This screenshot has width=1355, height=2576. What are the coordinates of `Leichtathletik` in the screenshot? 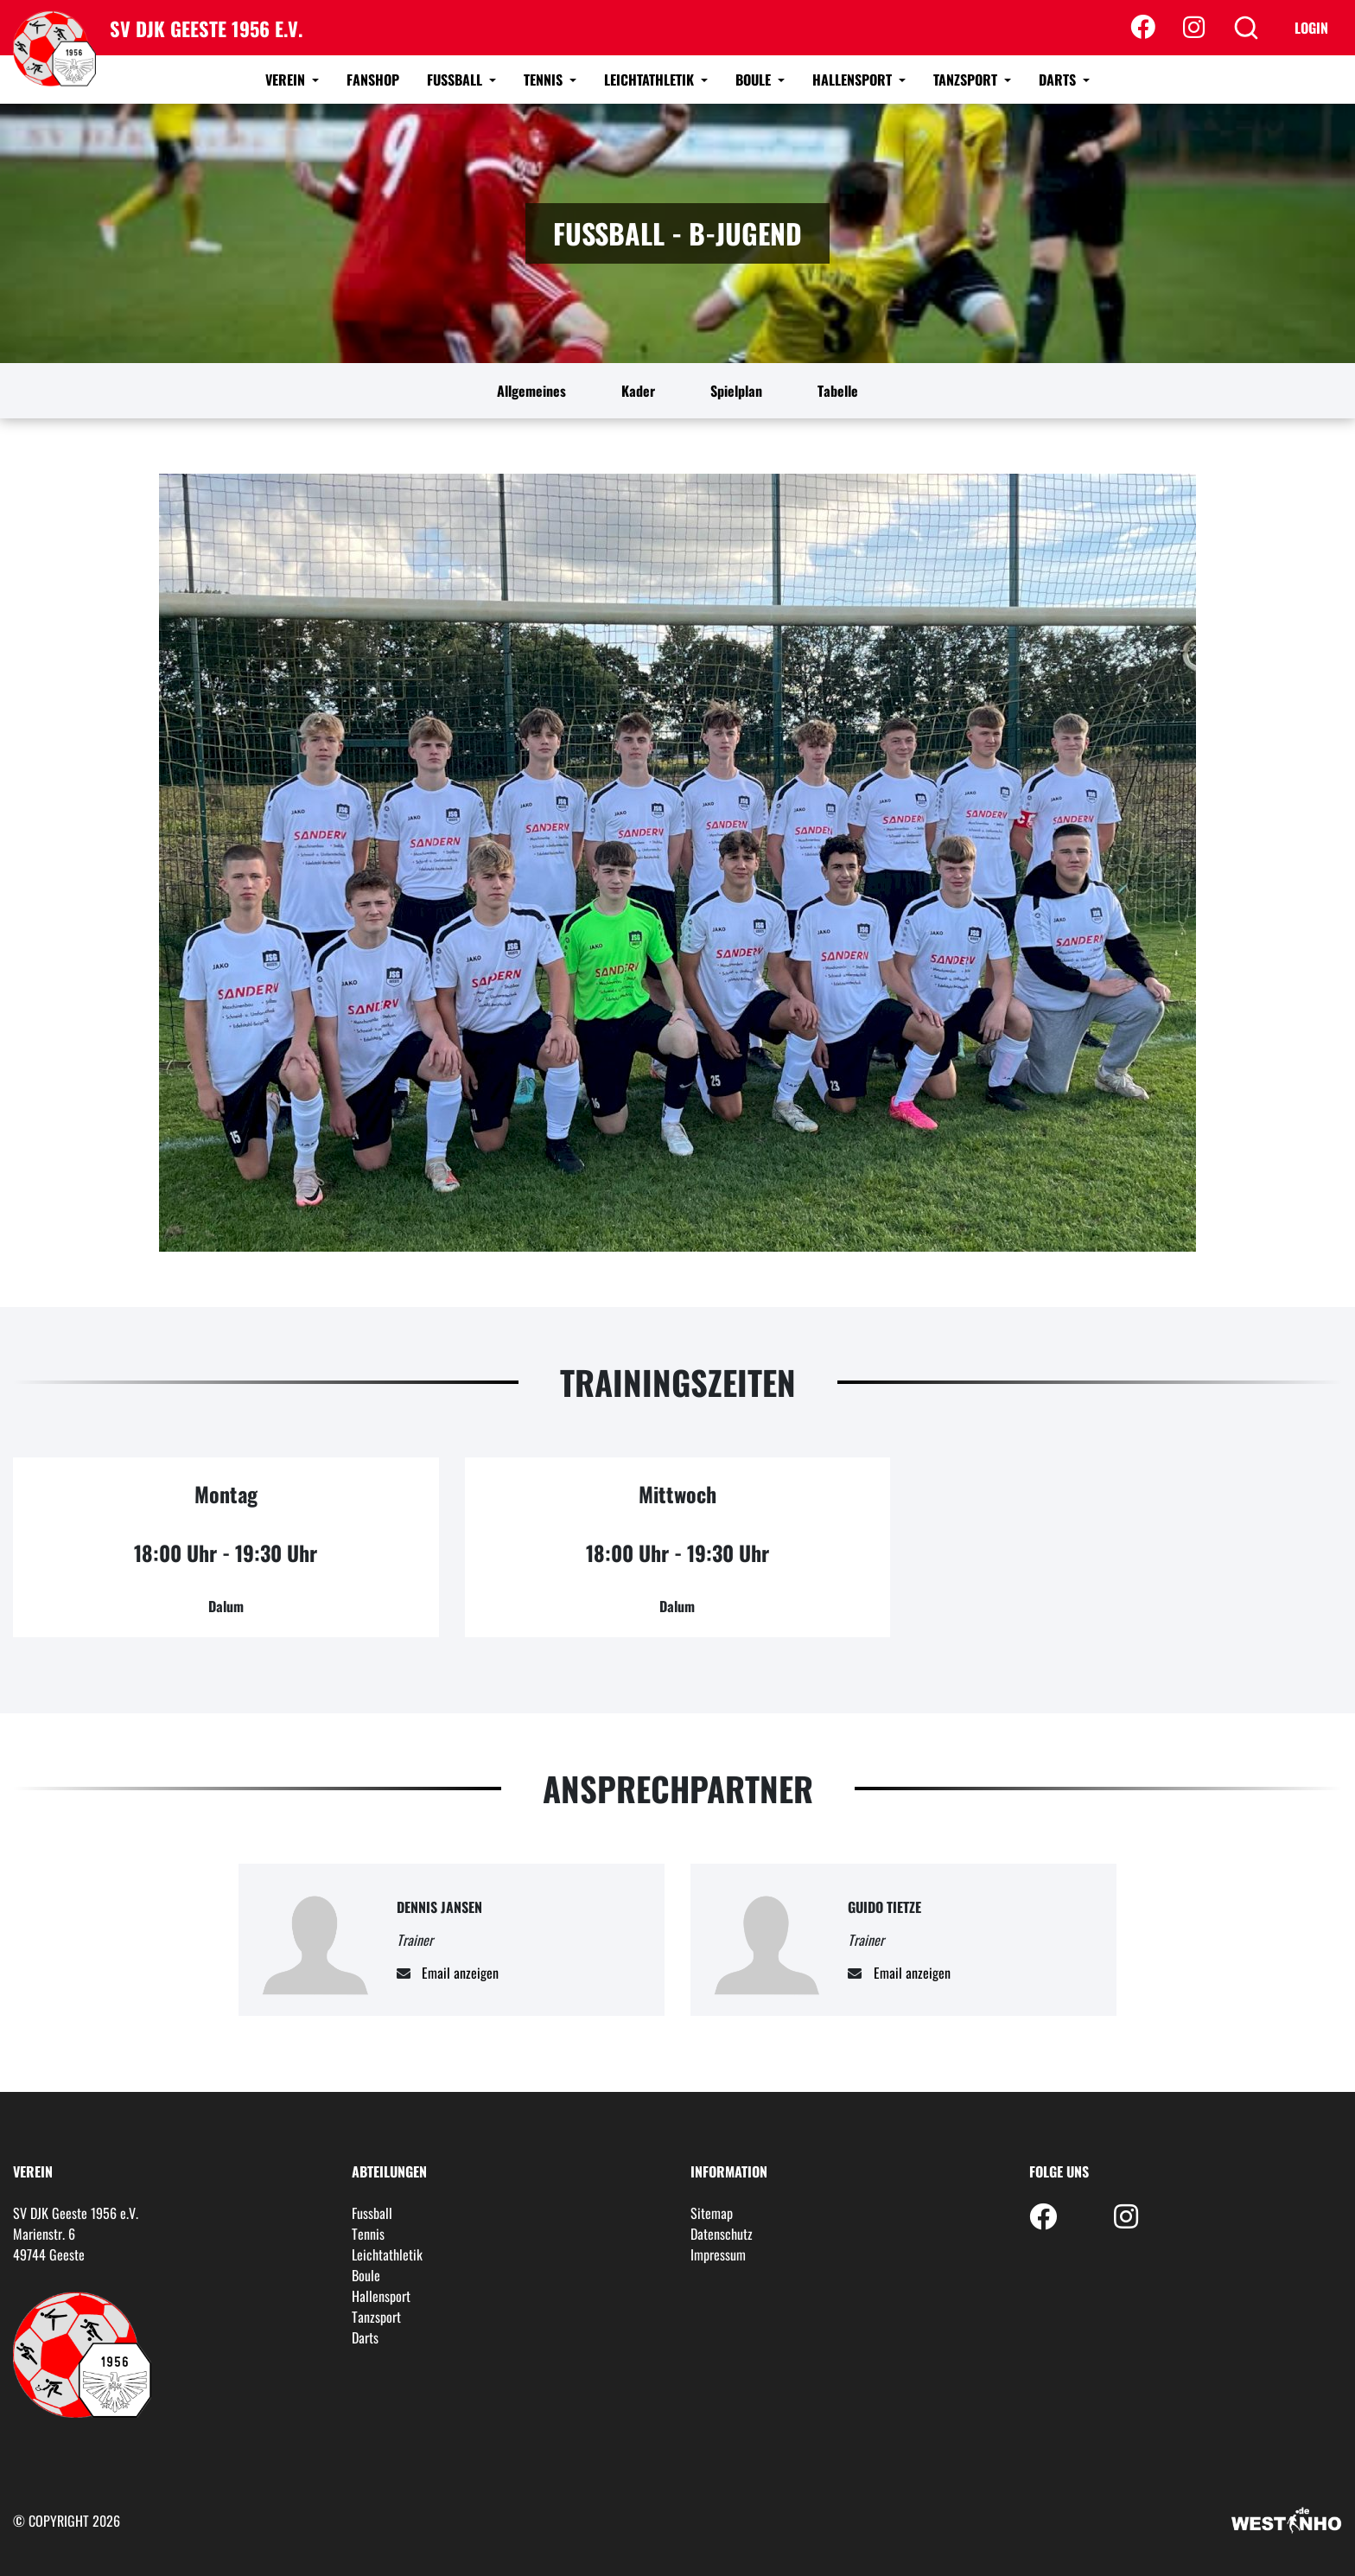 It's located at (650, 79).